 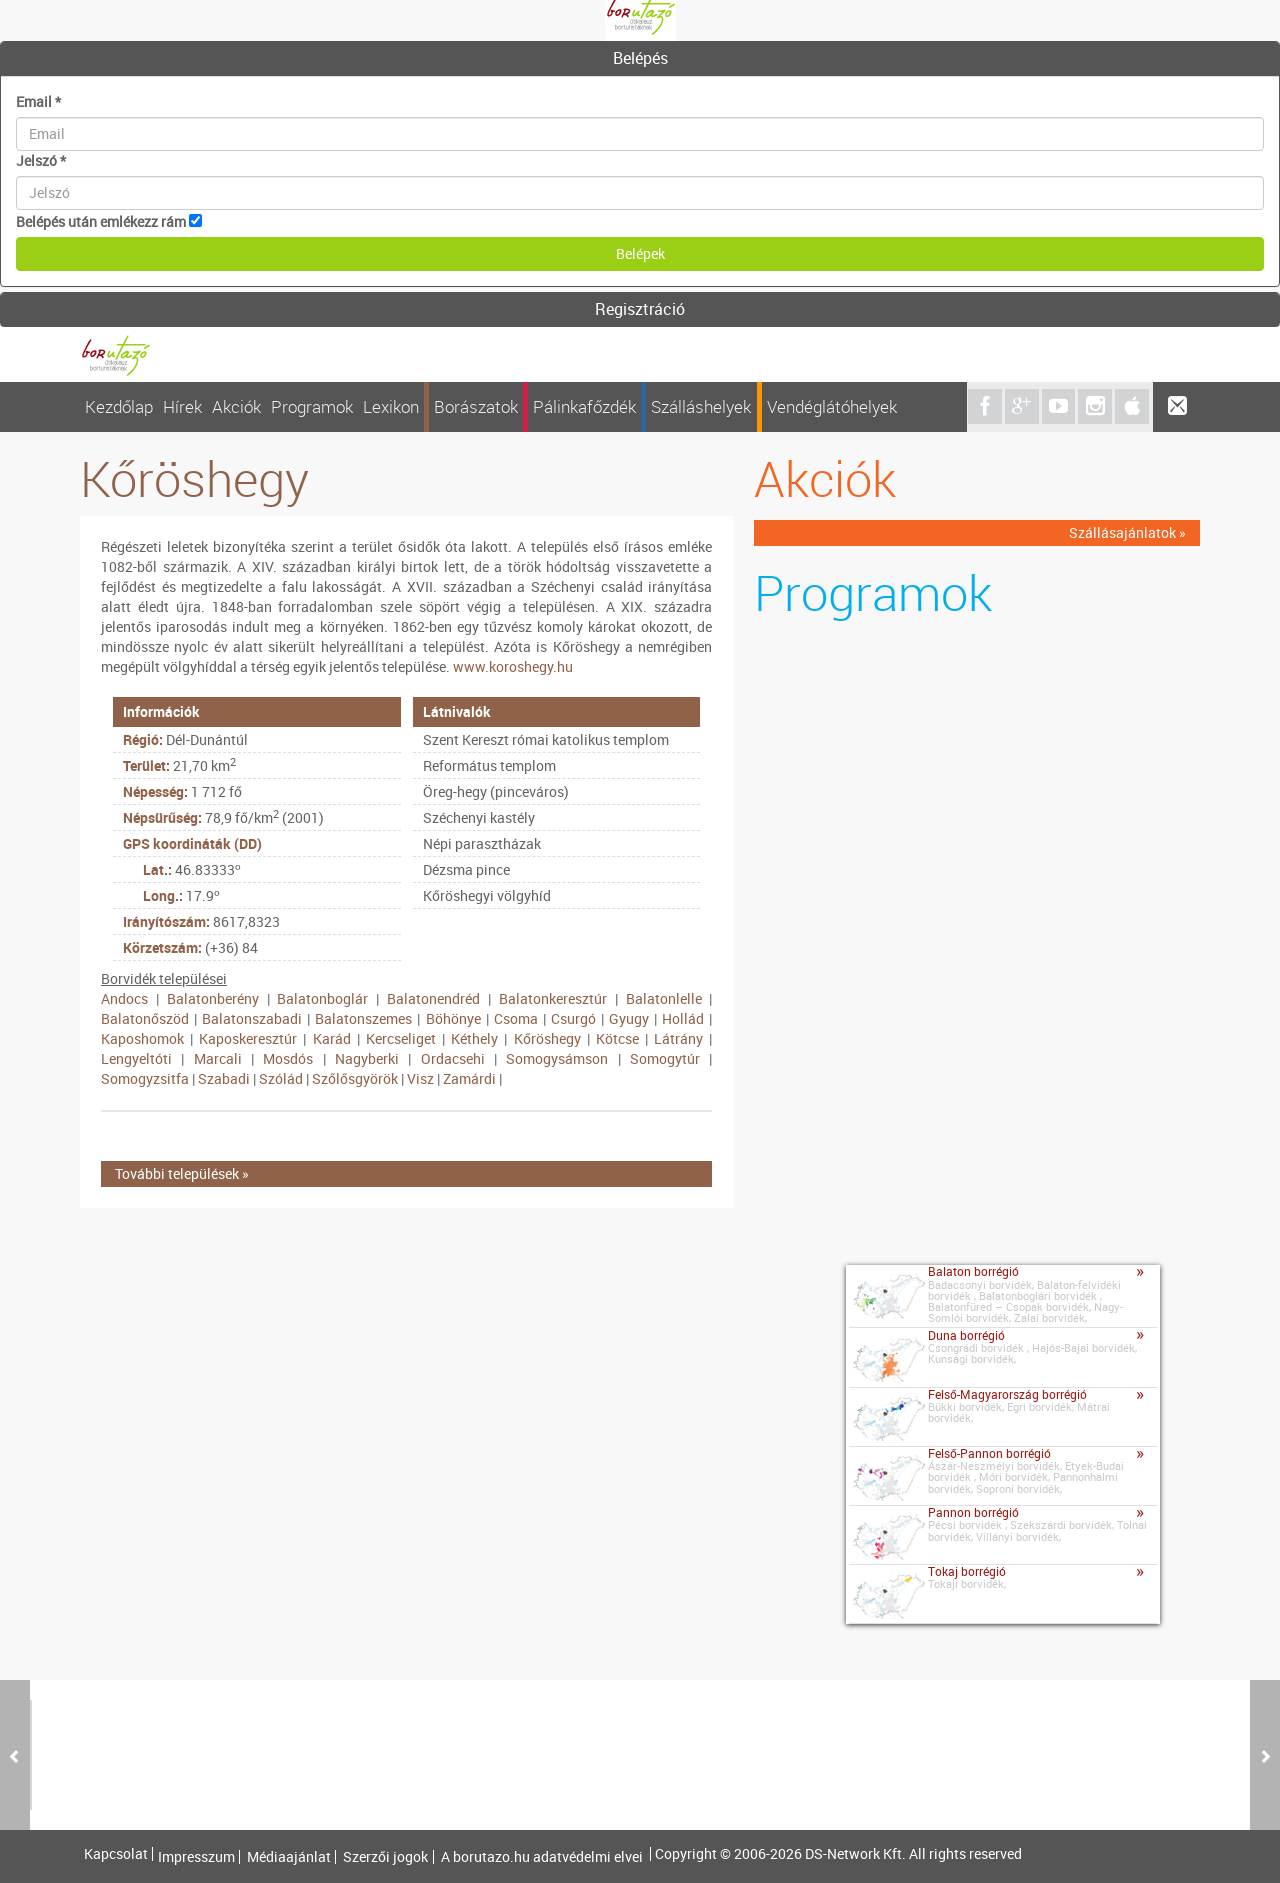 I want to click on Belépés, so click(x=640, y=58).